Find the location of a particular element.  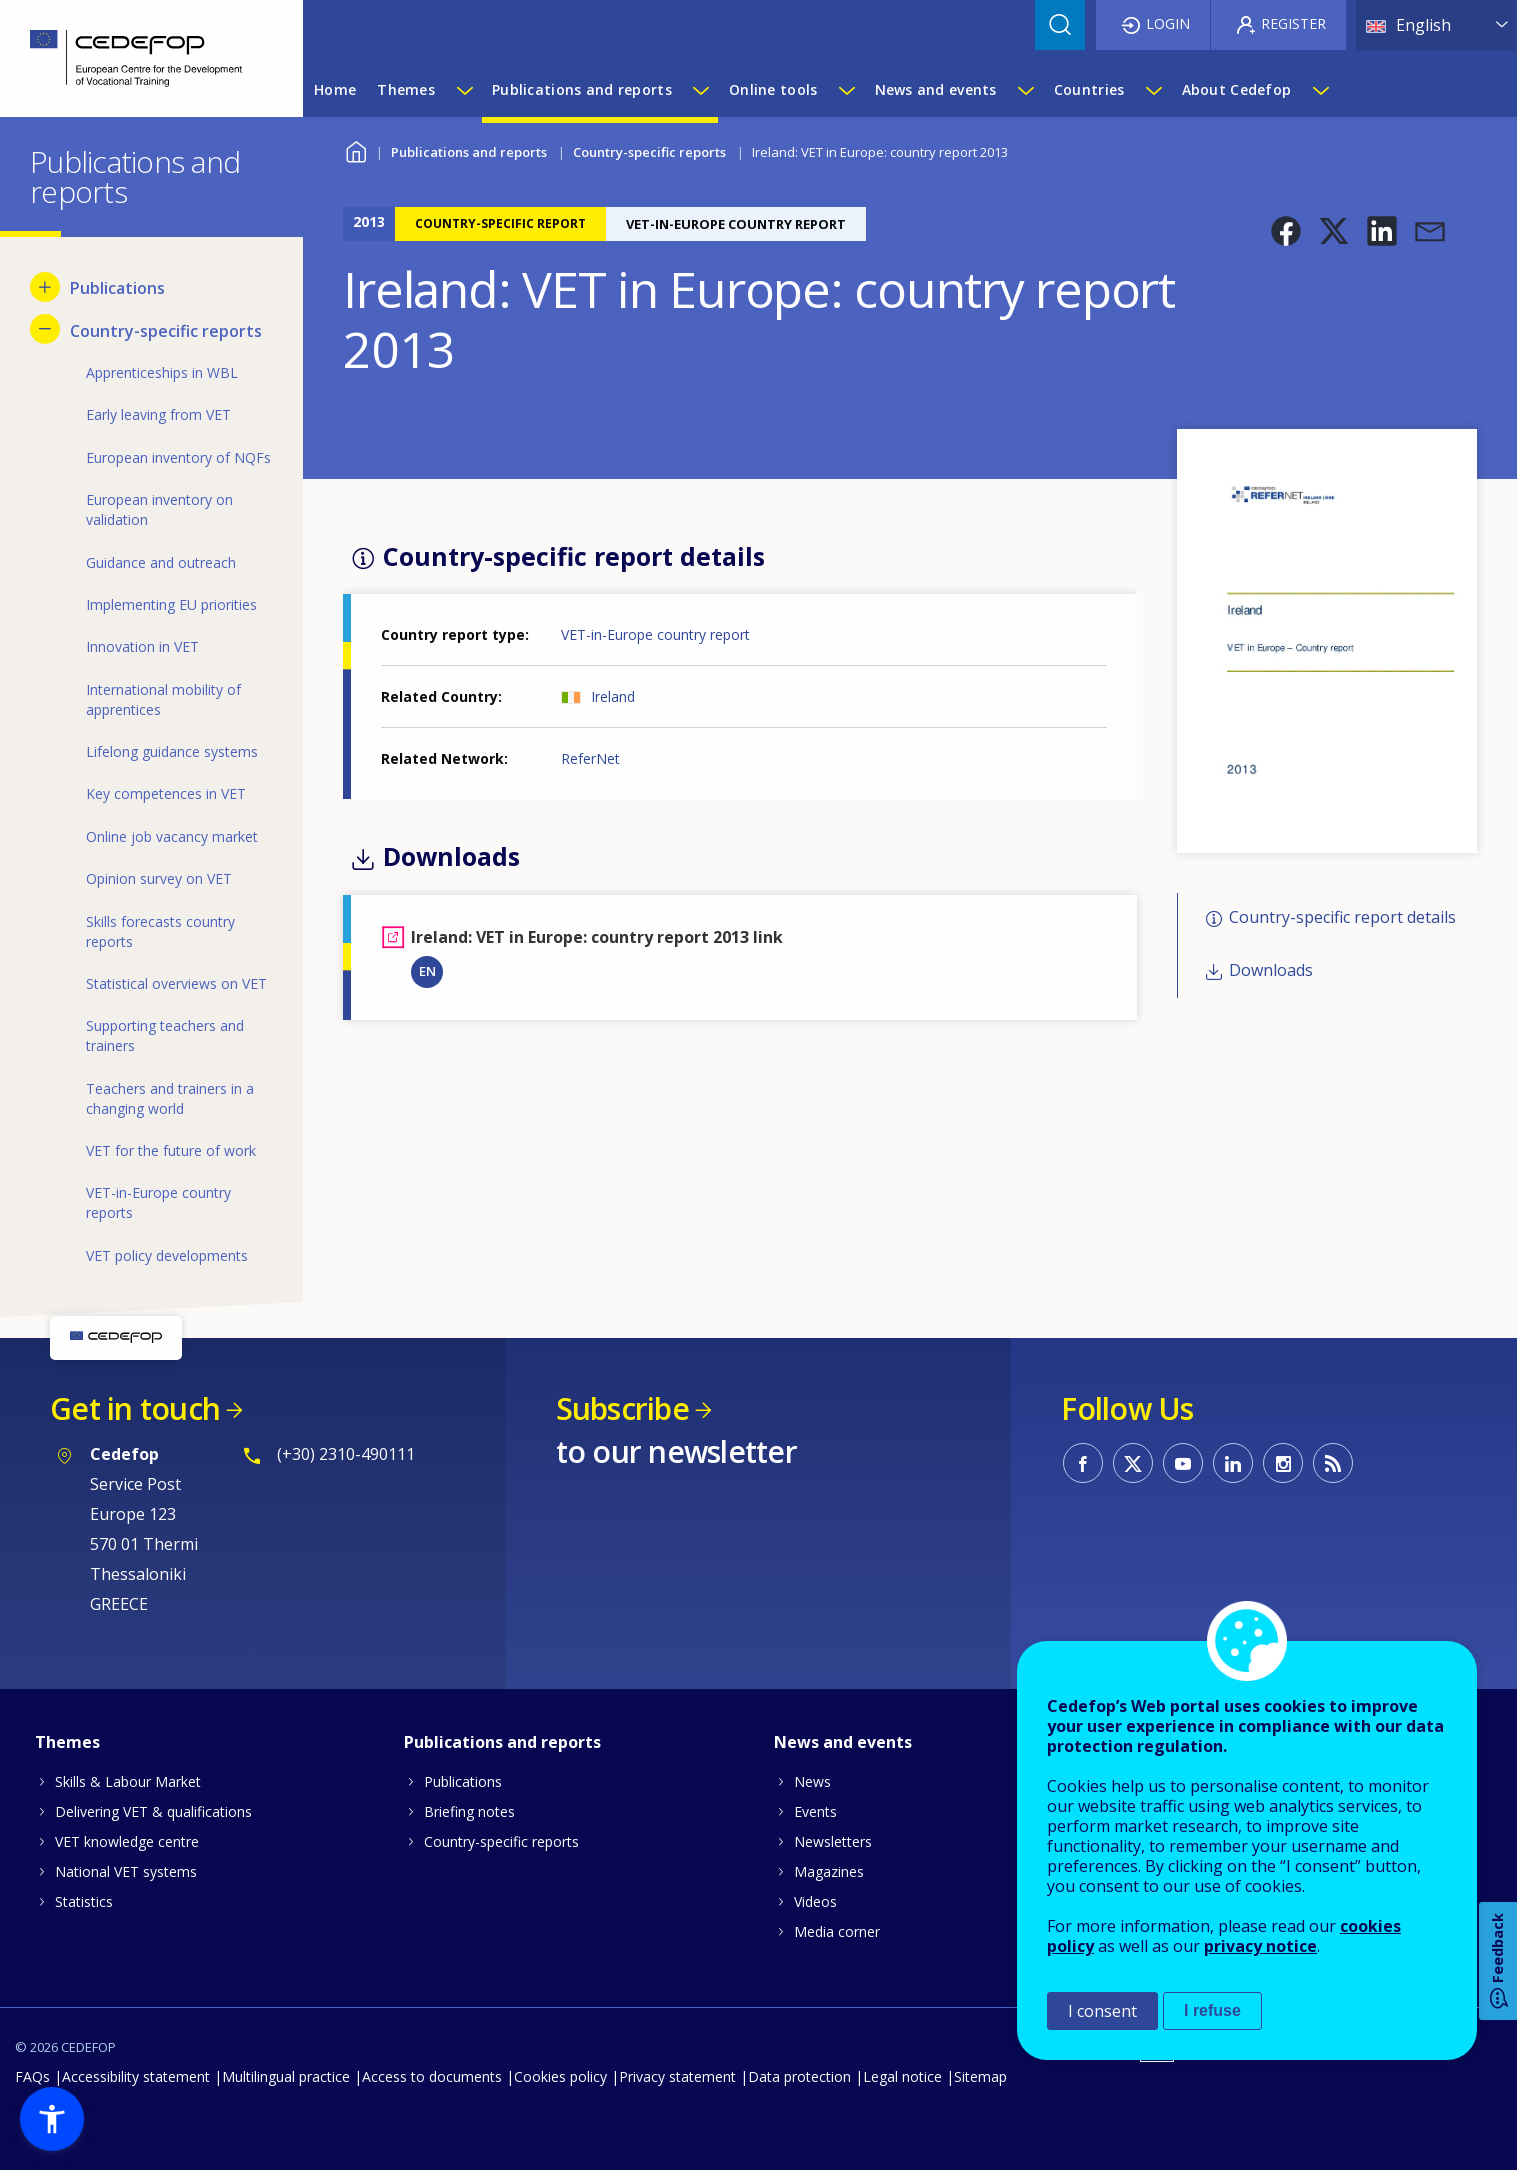

[Show submenu for Countries] is located at coordinates (1153, 90).